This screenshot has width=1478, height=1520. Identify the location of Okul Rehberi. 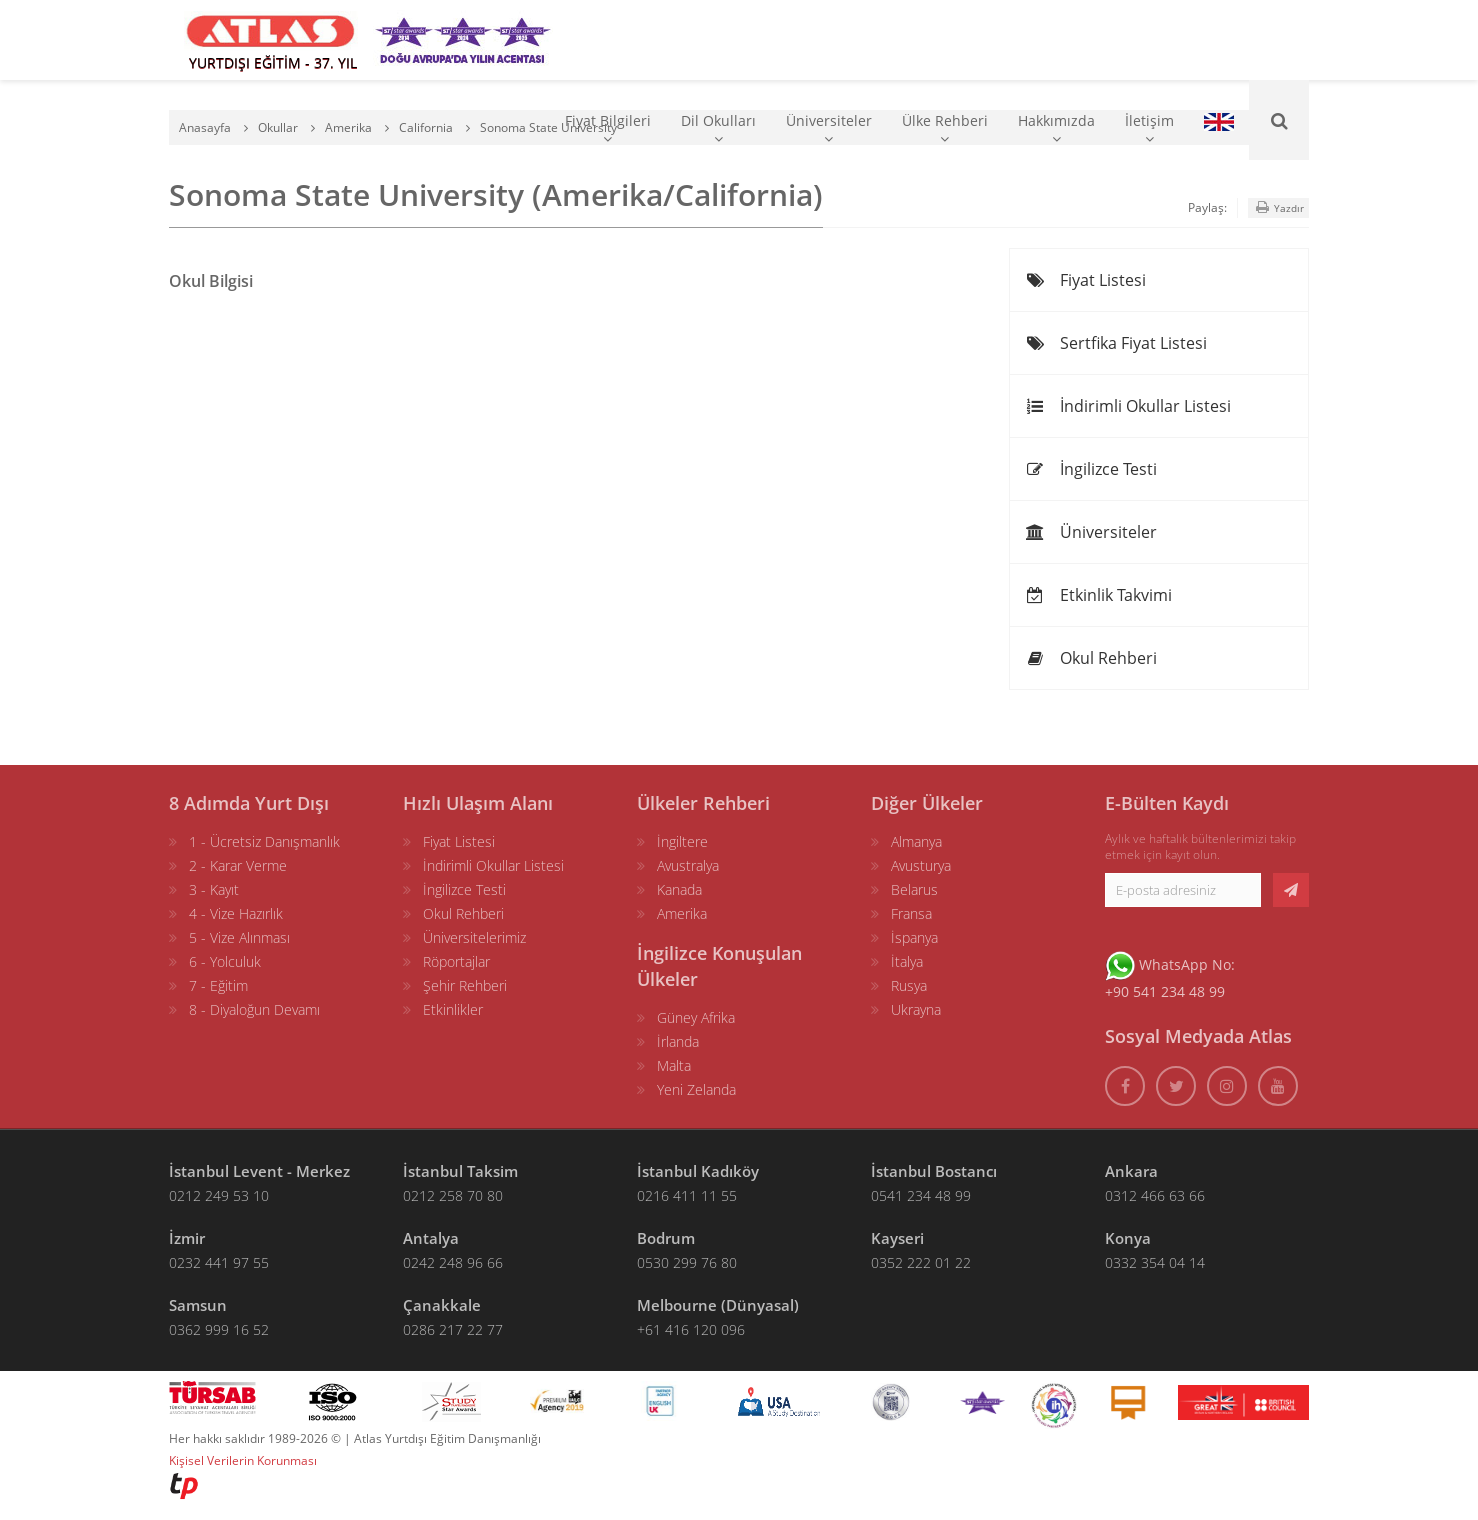
(1091, 658).